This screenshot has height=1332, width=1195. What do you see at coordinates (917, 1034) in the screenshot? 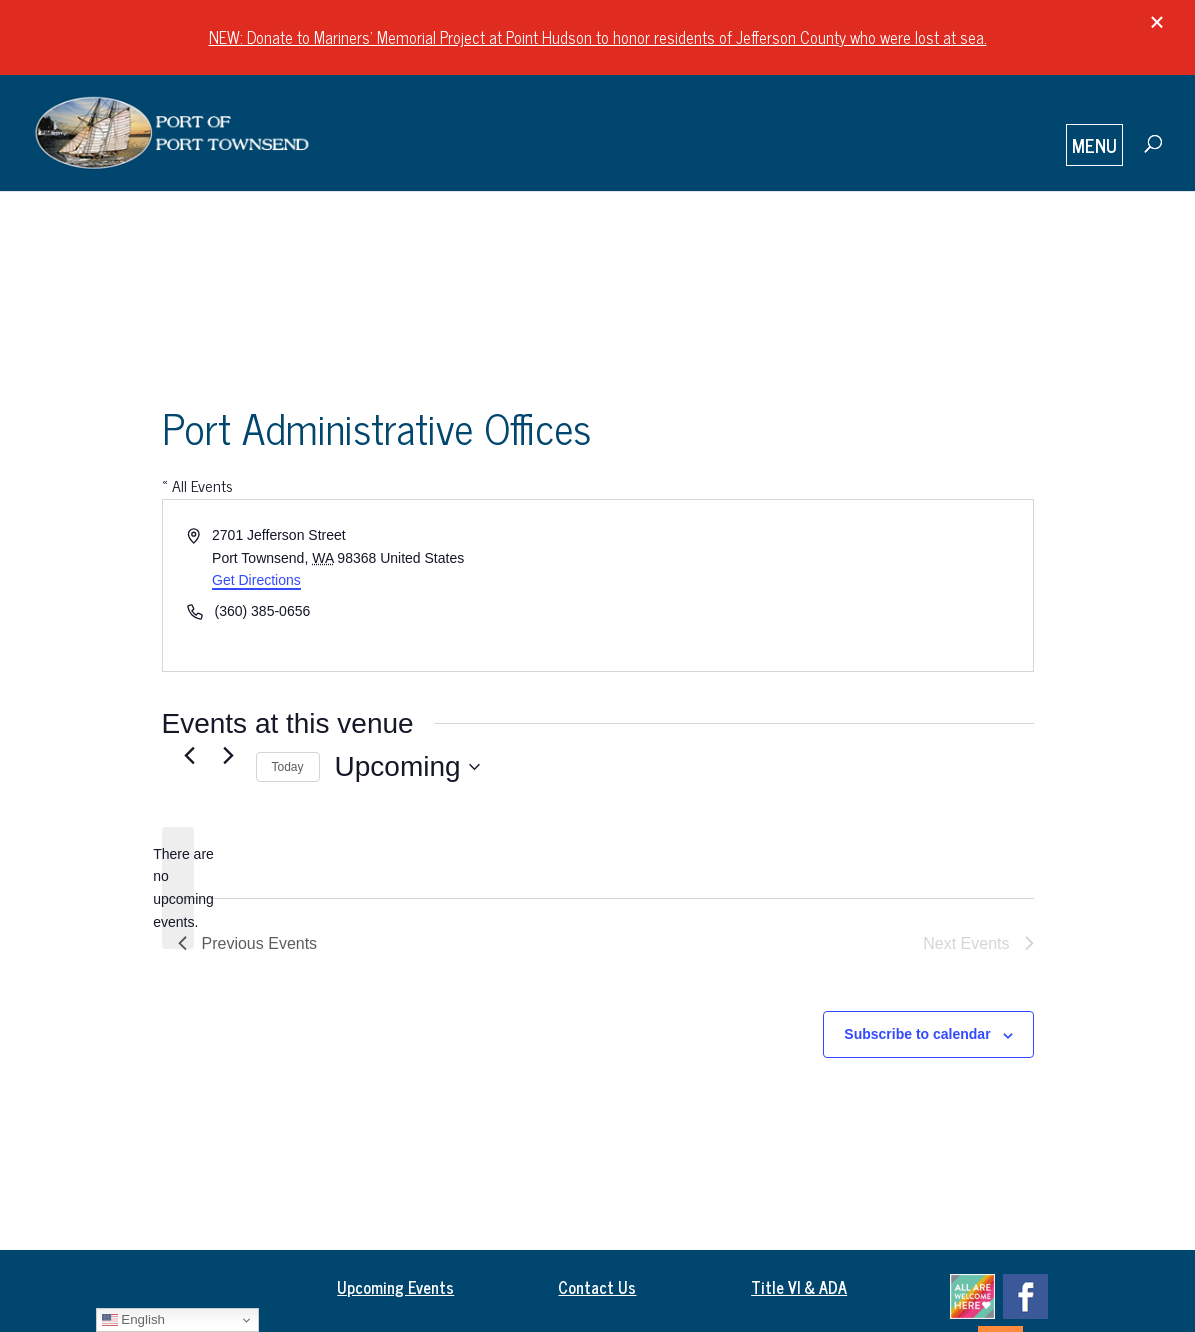
I see `Subscribe to calendar` at bounding box center [917, 1034].